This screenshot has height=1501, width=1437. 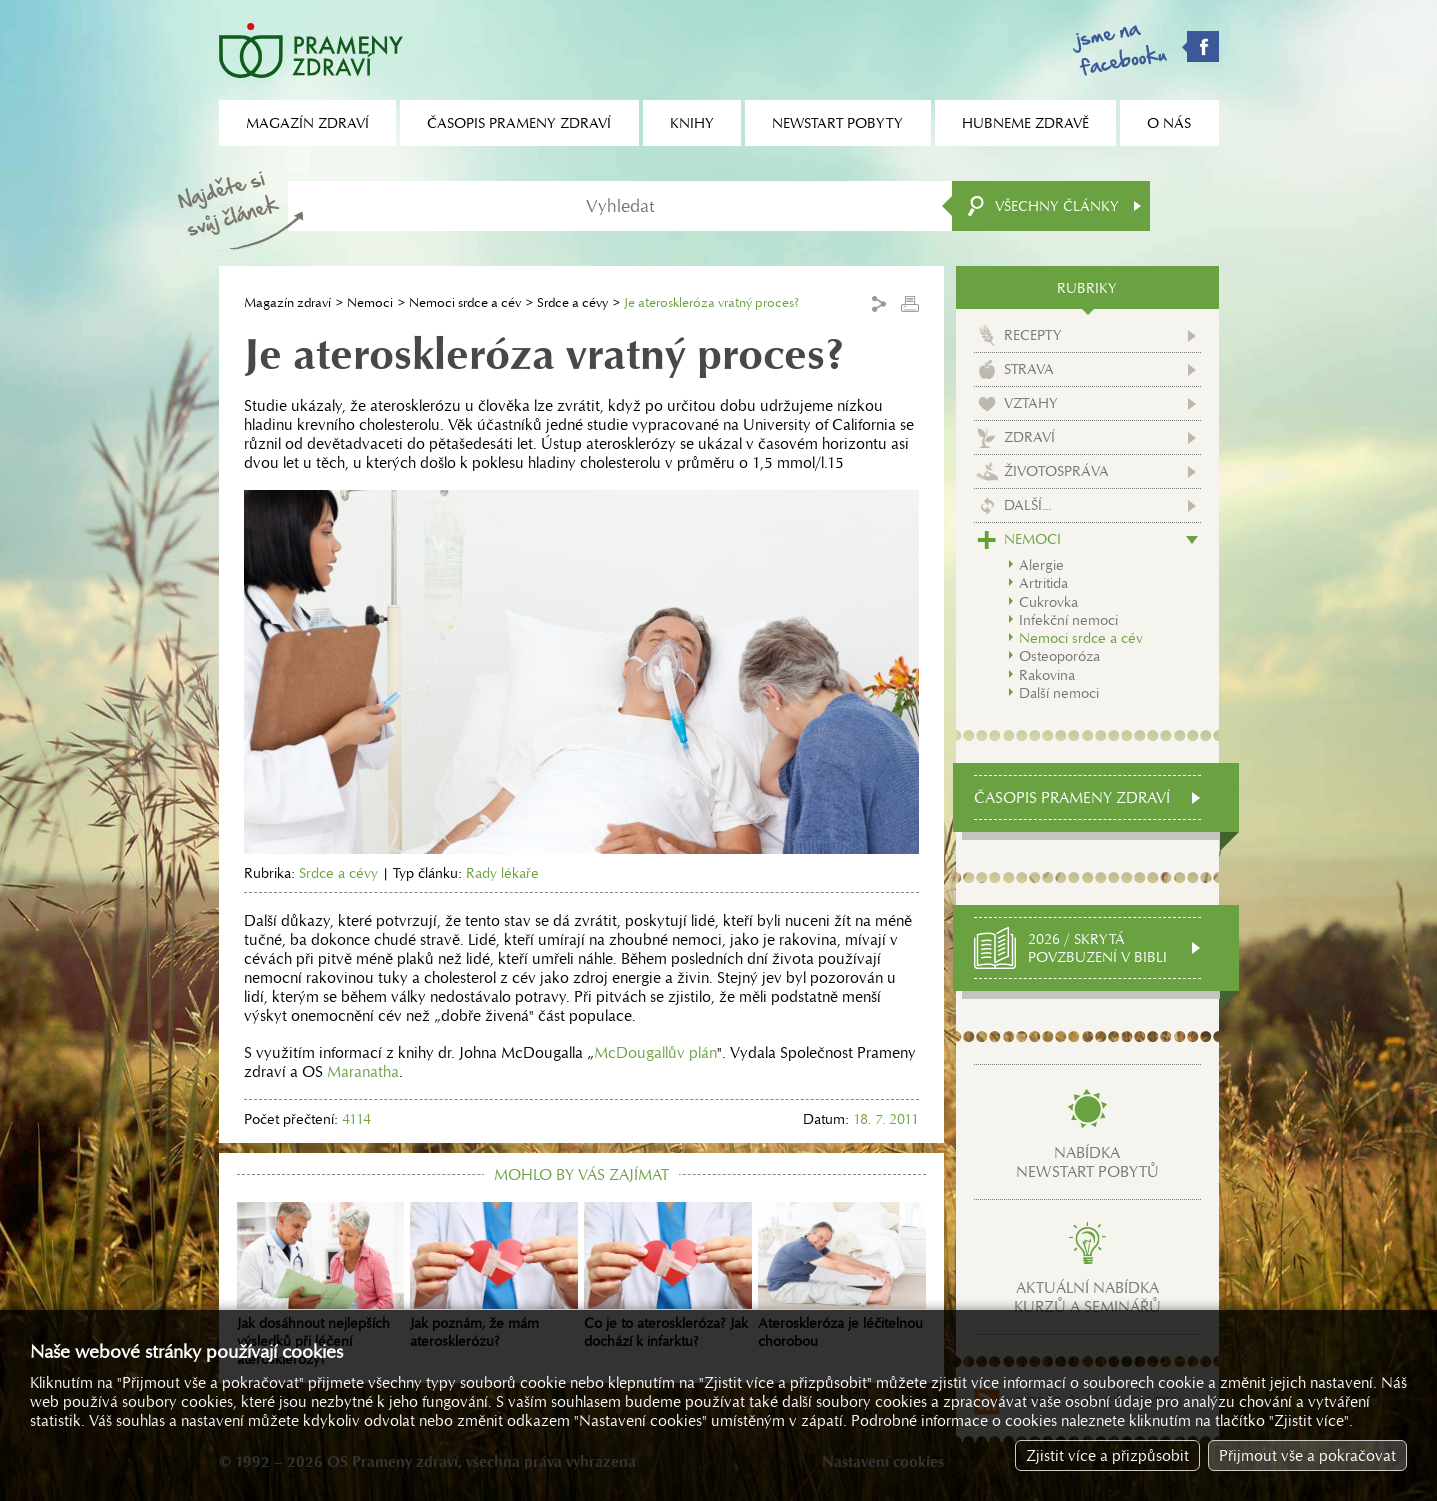 I want to click on Srdce a cévy, so click(x=572, y=302).